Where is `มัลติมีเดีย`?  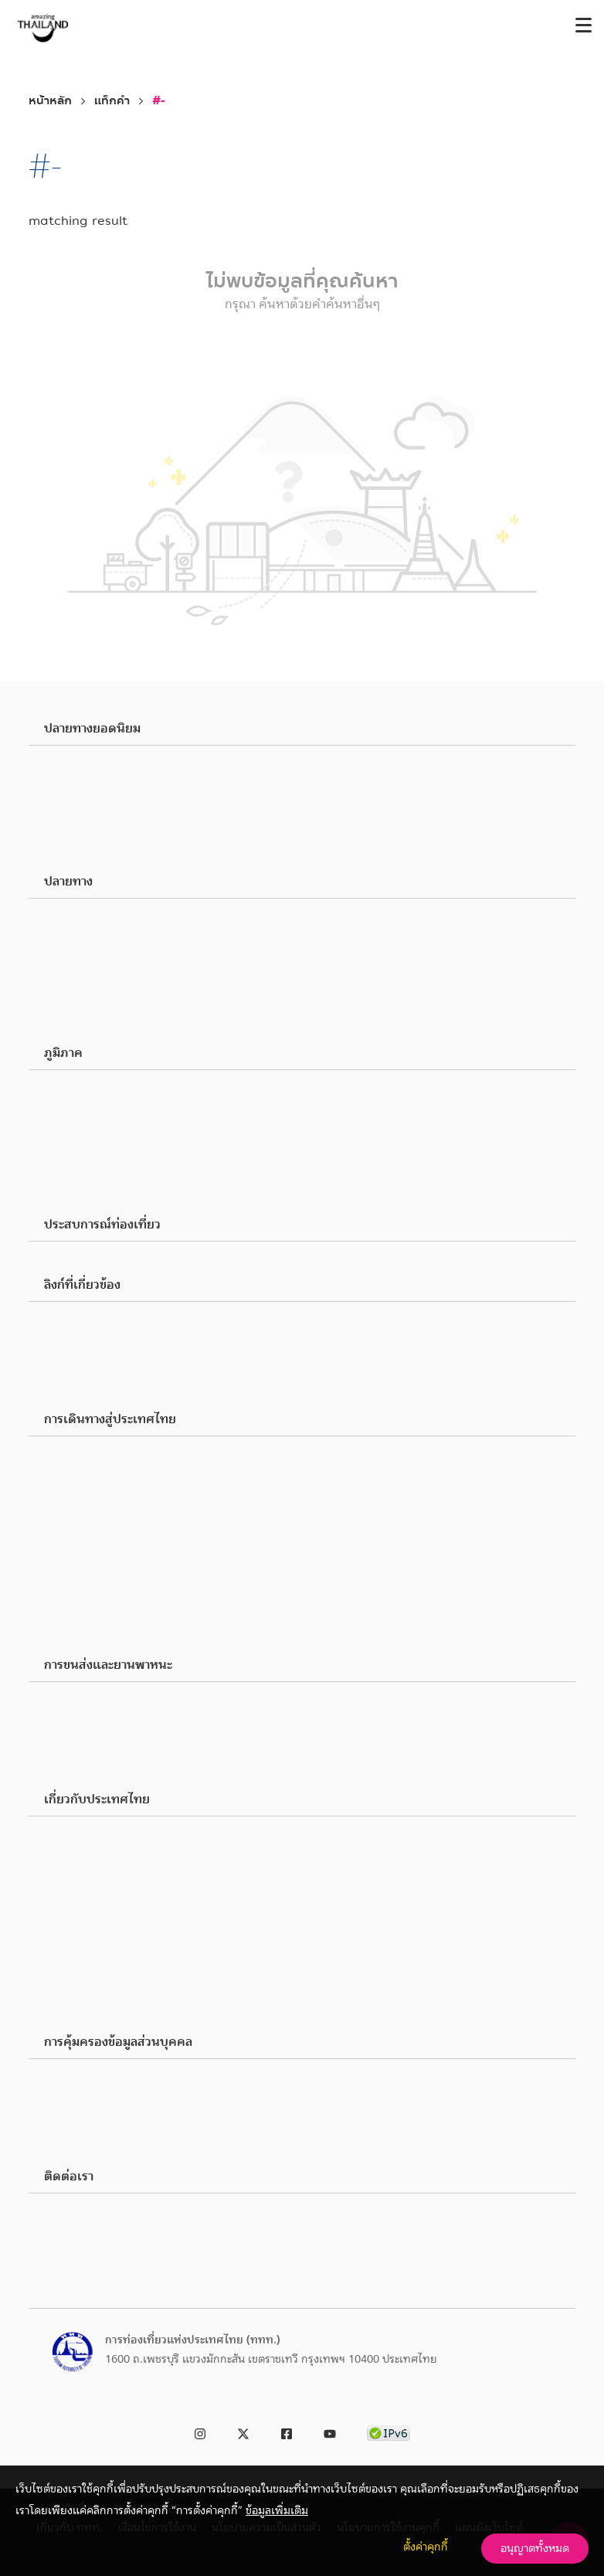
มัลติมีเดีย is located at coordinates (88, 1626).